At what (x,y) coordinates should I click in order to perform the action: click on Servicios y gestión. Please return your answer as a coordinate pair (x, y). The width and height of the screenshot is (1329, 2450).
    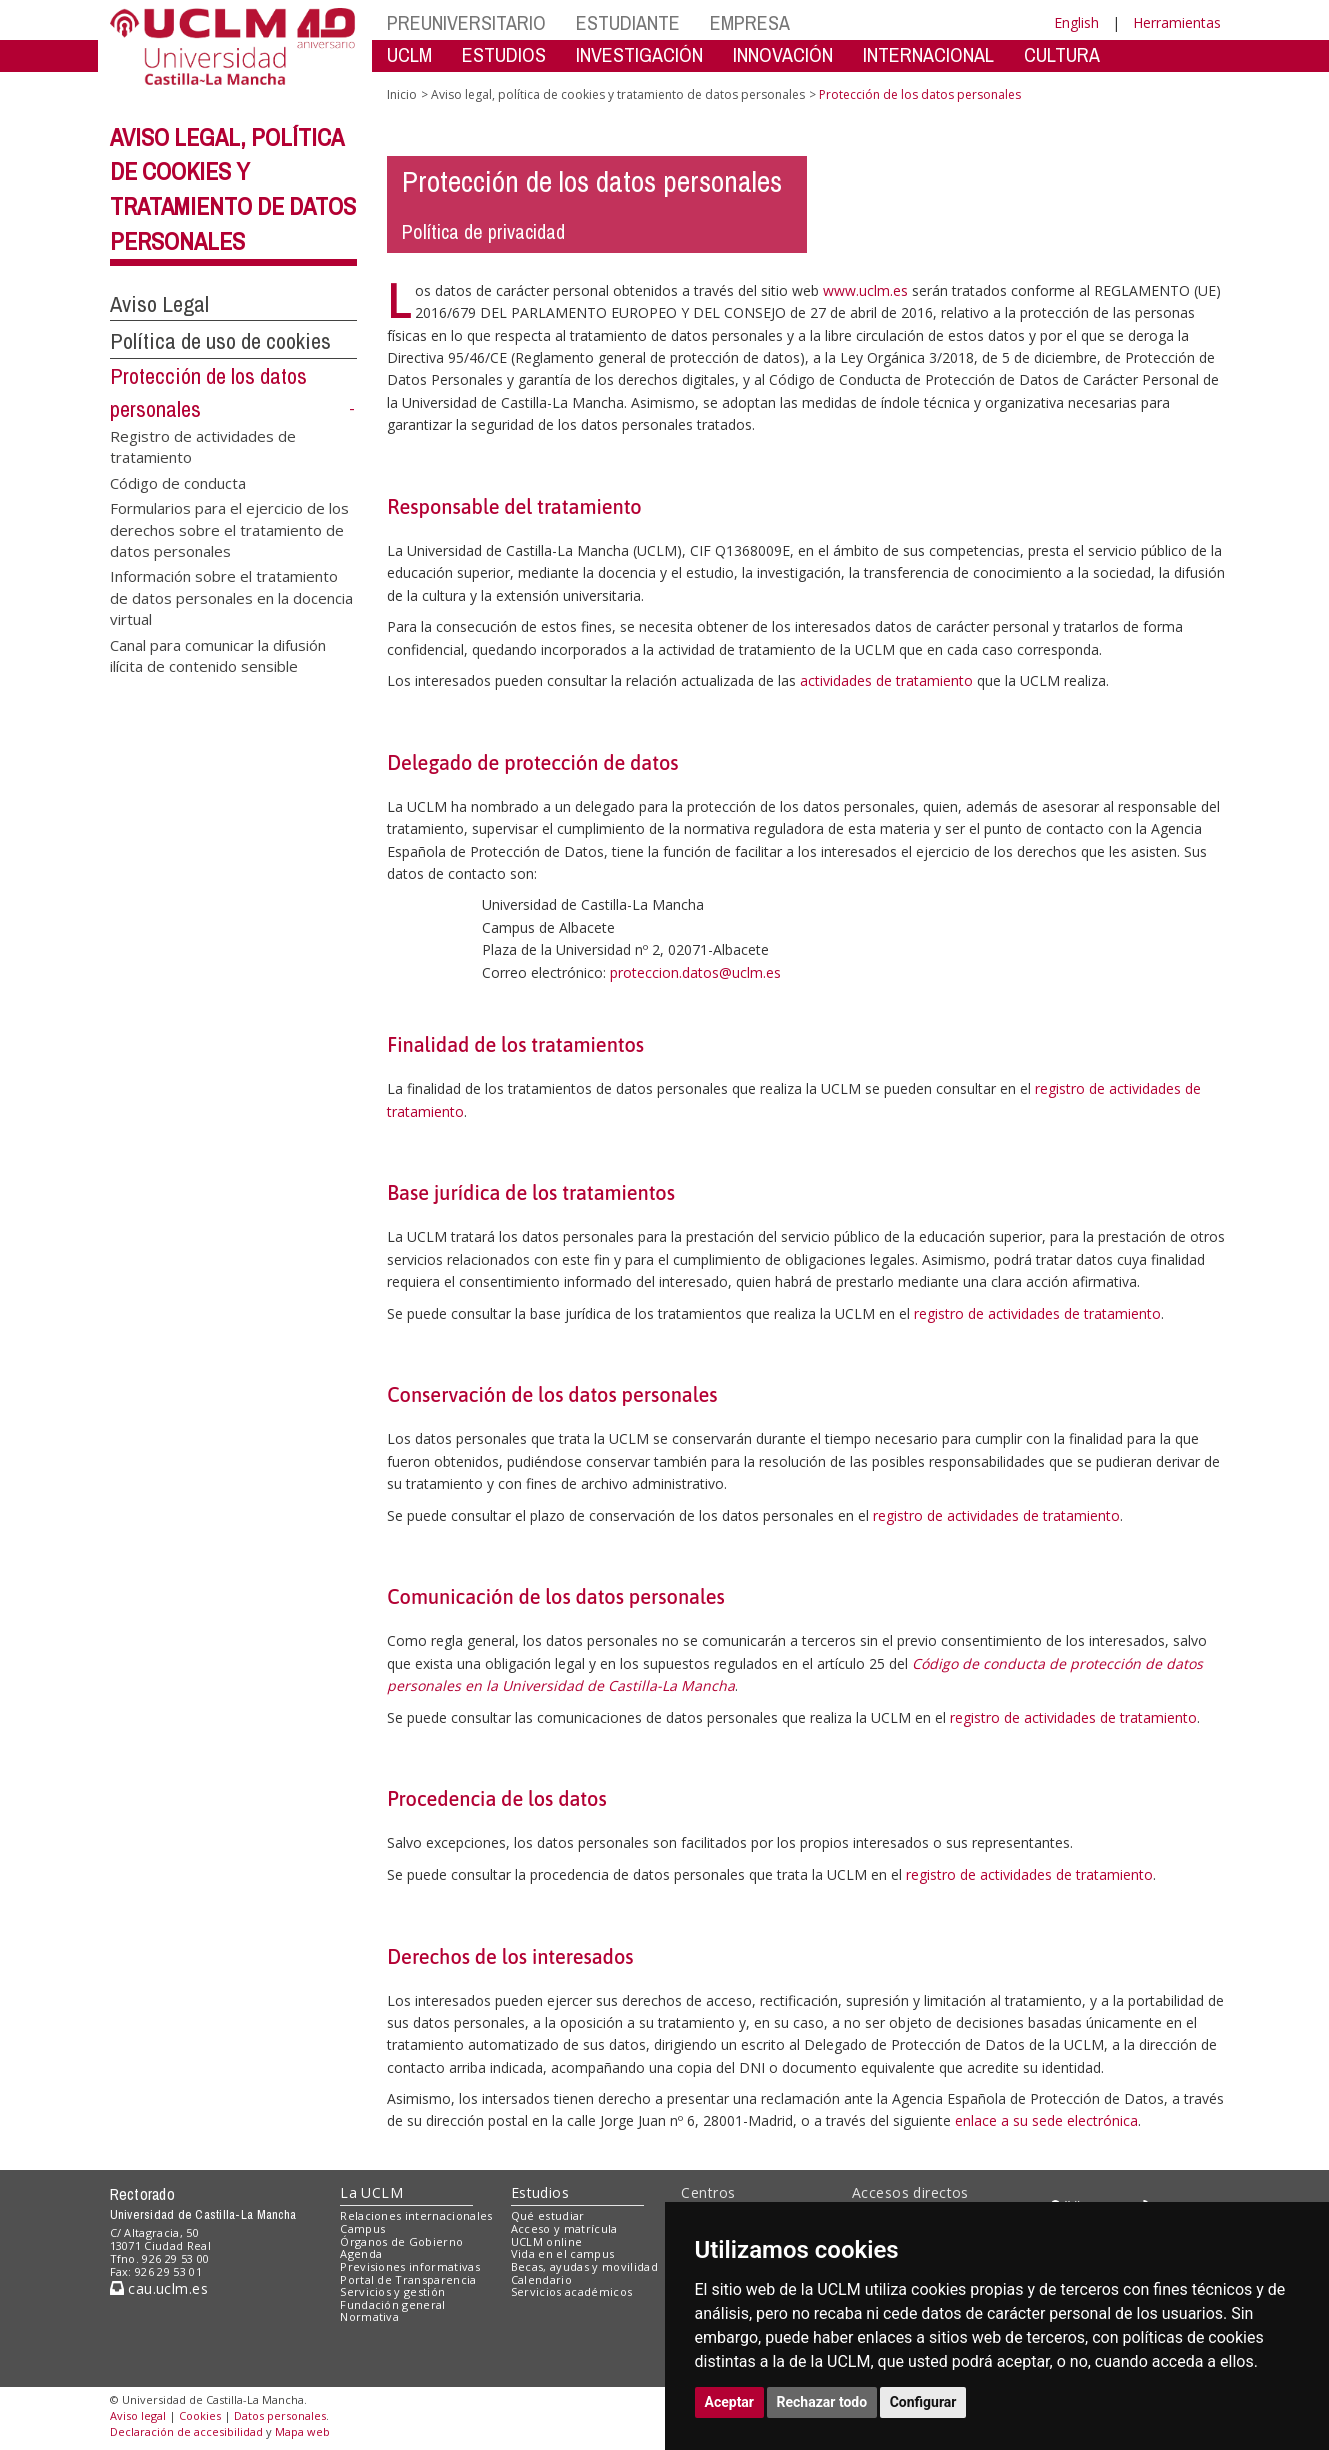
    Looking at the image, I should click on (392, 2291).